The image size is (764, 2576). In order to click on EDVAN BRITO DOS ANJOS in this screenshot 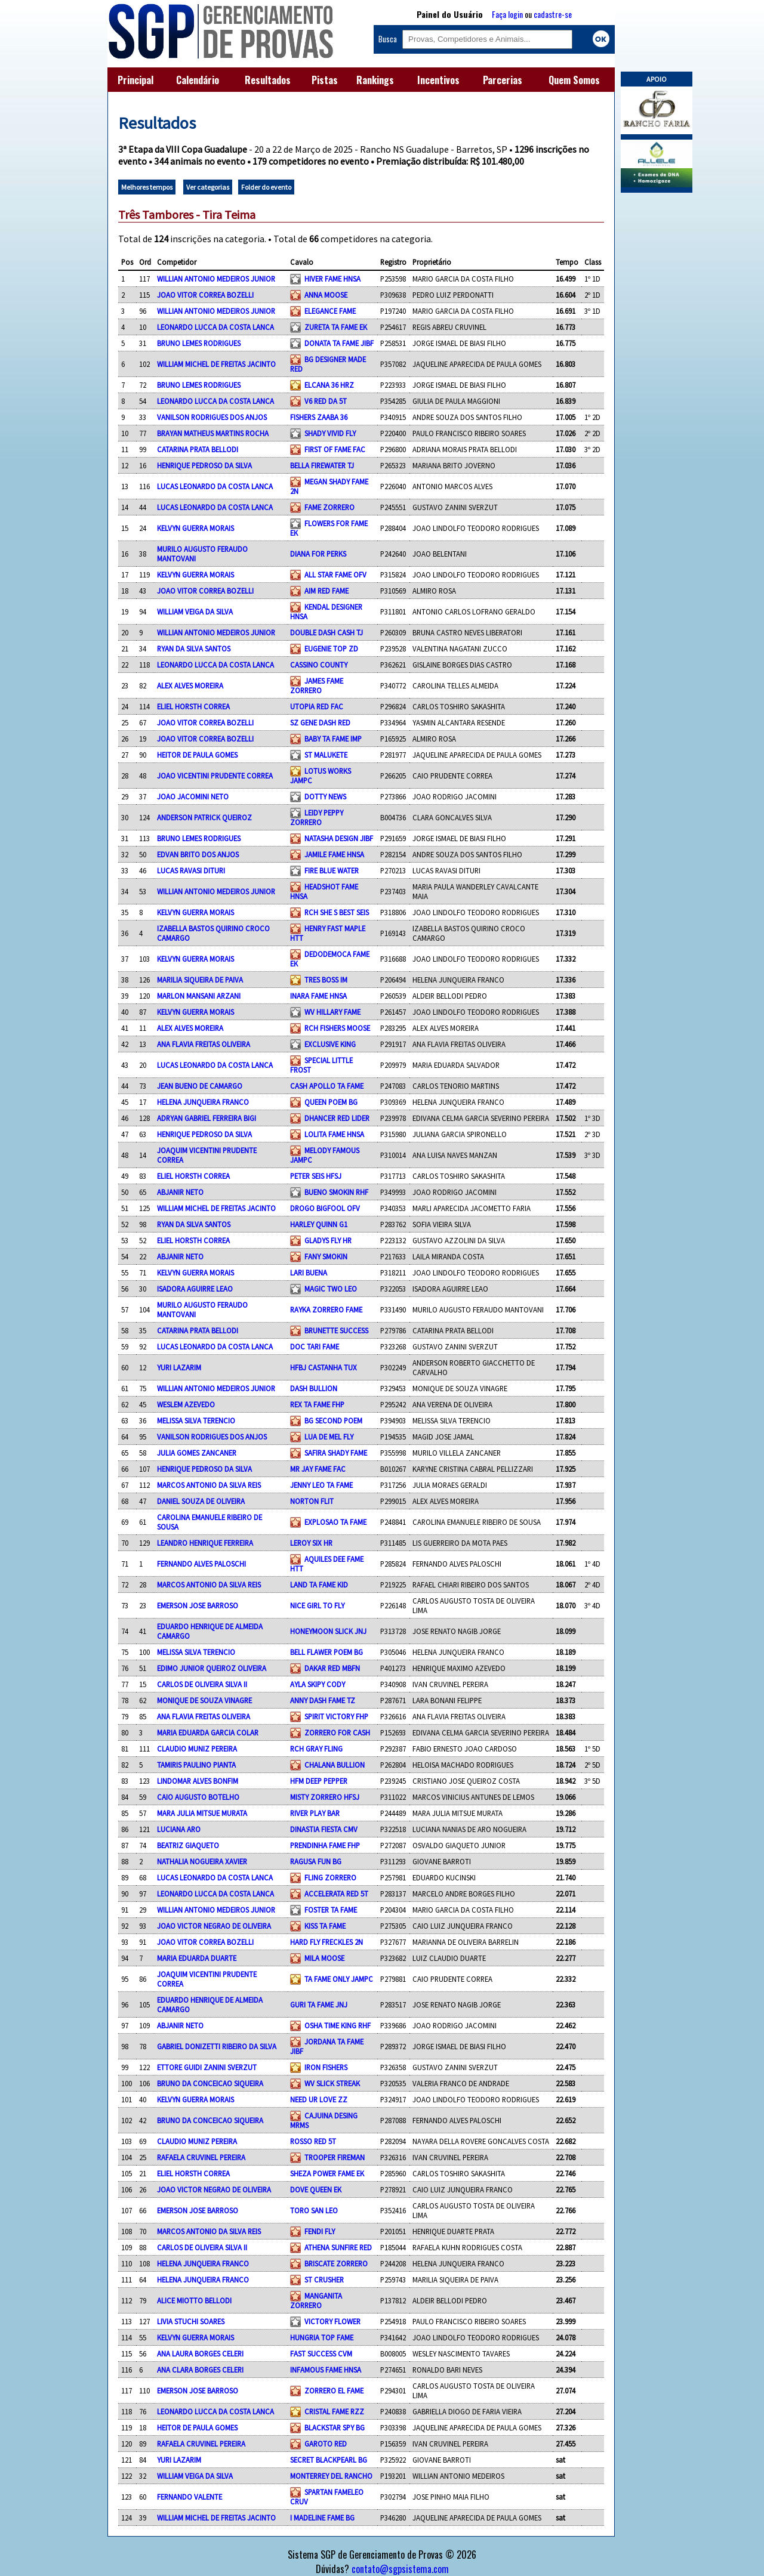, I will do `click(198, 854)`.